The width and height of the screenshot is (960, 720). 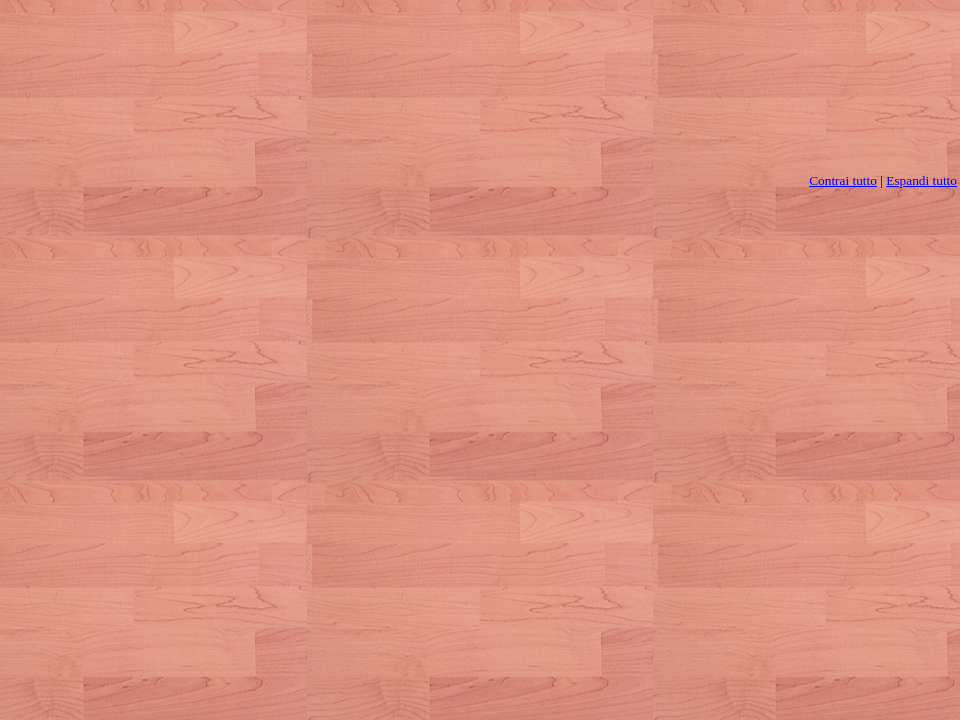 What do you see at coordinates (921, 180) in the screenshot?
I see `Espandi tutto` at bounding box center [921, 180].